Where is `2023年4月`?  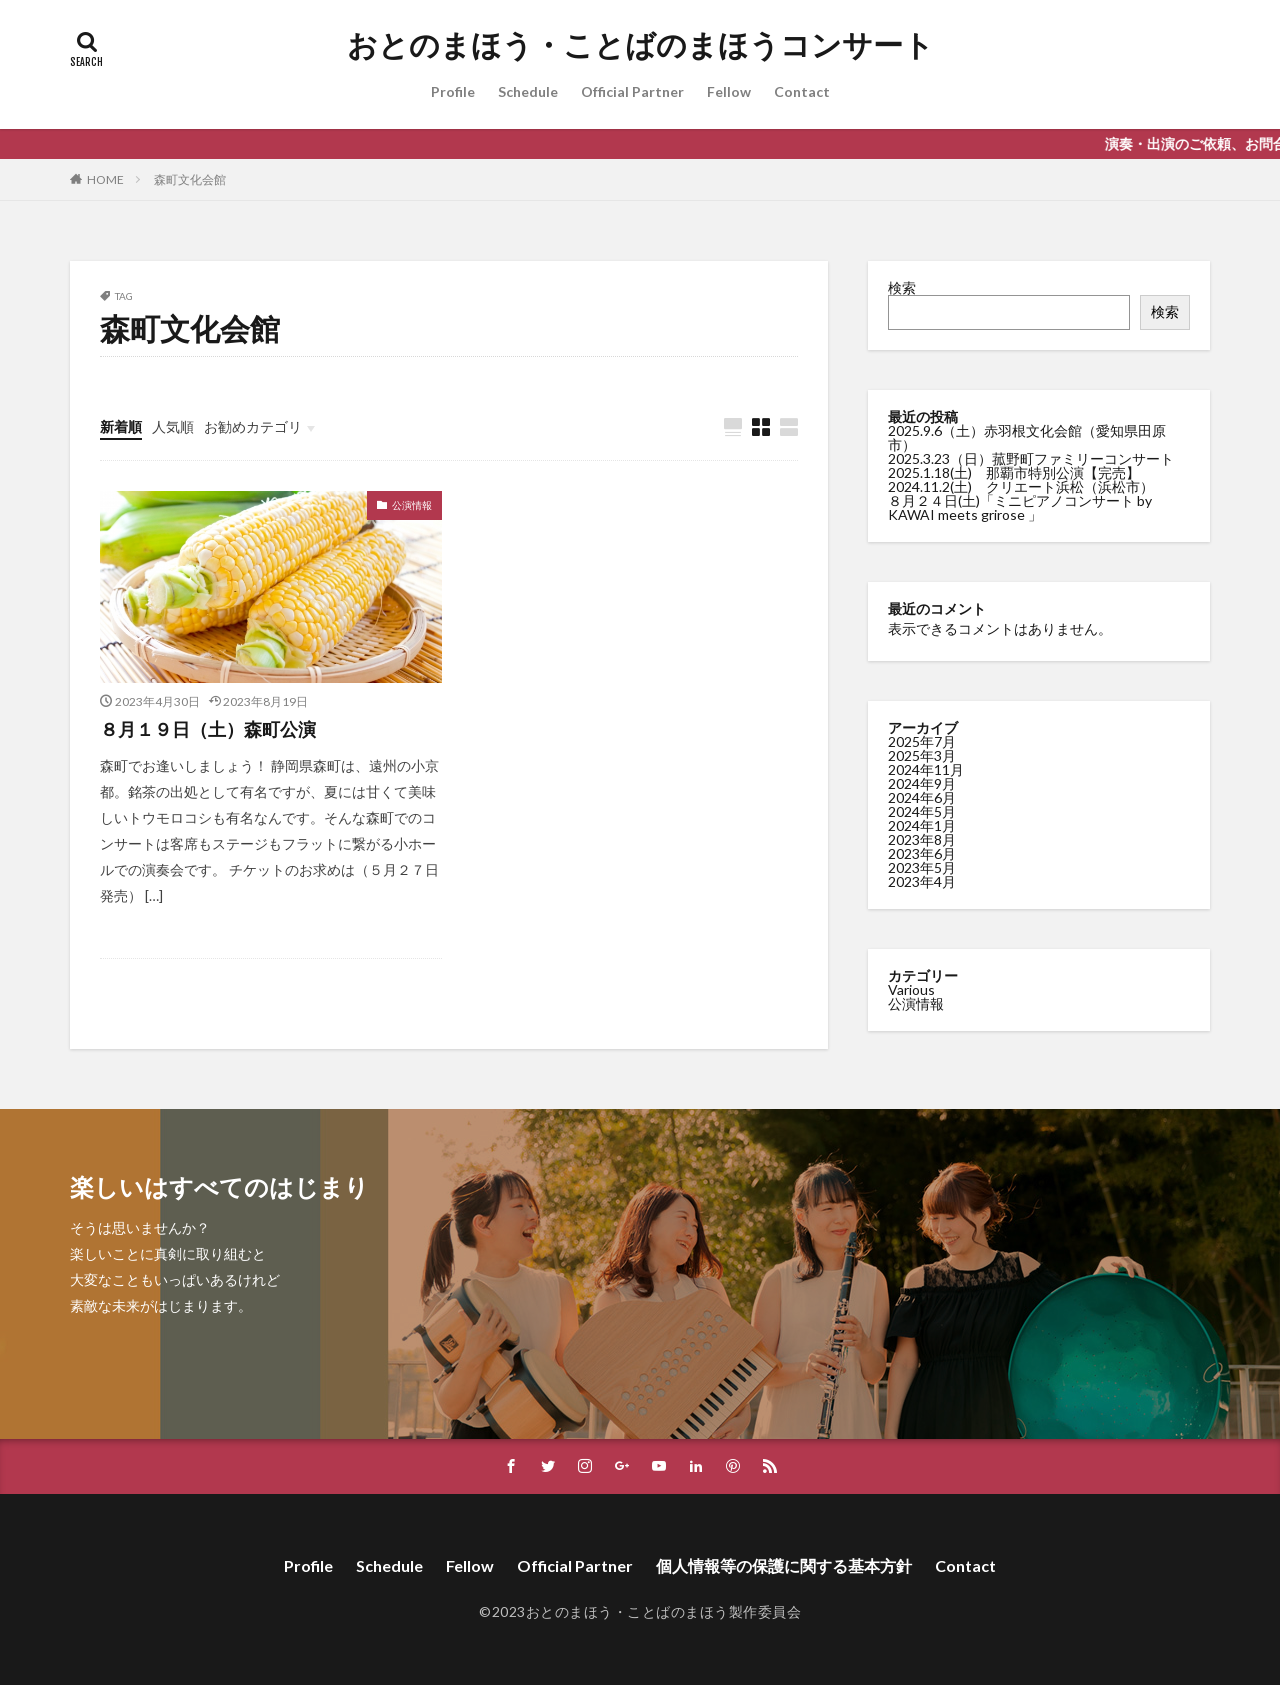 2023年4月 is located at coordinates (922, 880).